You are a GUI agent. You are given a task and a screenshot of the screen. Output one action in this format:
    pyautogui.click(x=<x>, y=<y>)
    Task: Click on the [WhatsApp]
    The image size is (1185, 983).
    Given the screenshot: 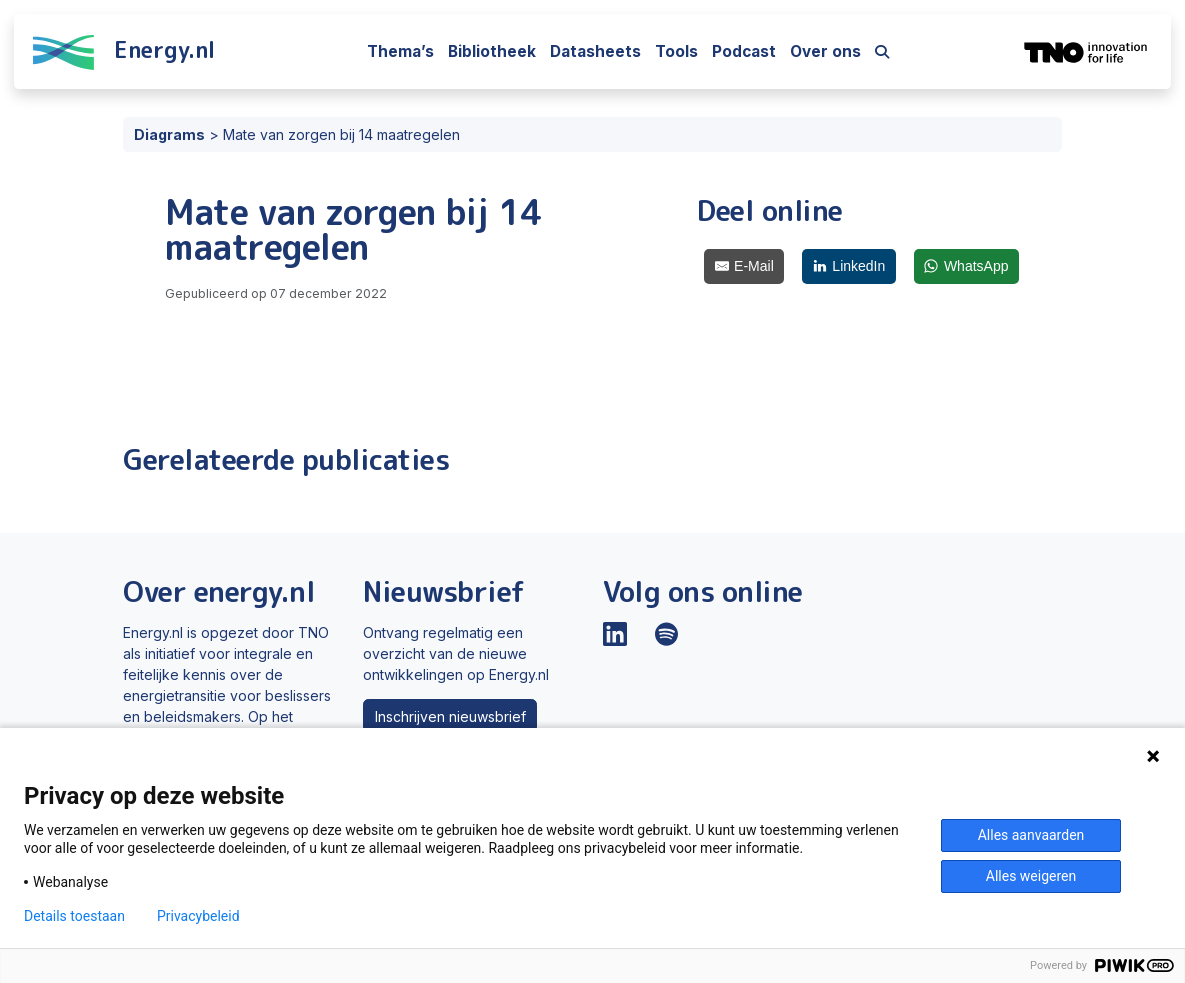 What is the action you would take?
    pyautogui.click(x=966, y=266)
    